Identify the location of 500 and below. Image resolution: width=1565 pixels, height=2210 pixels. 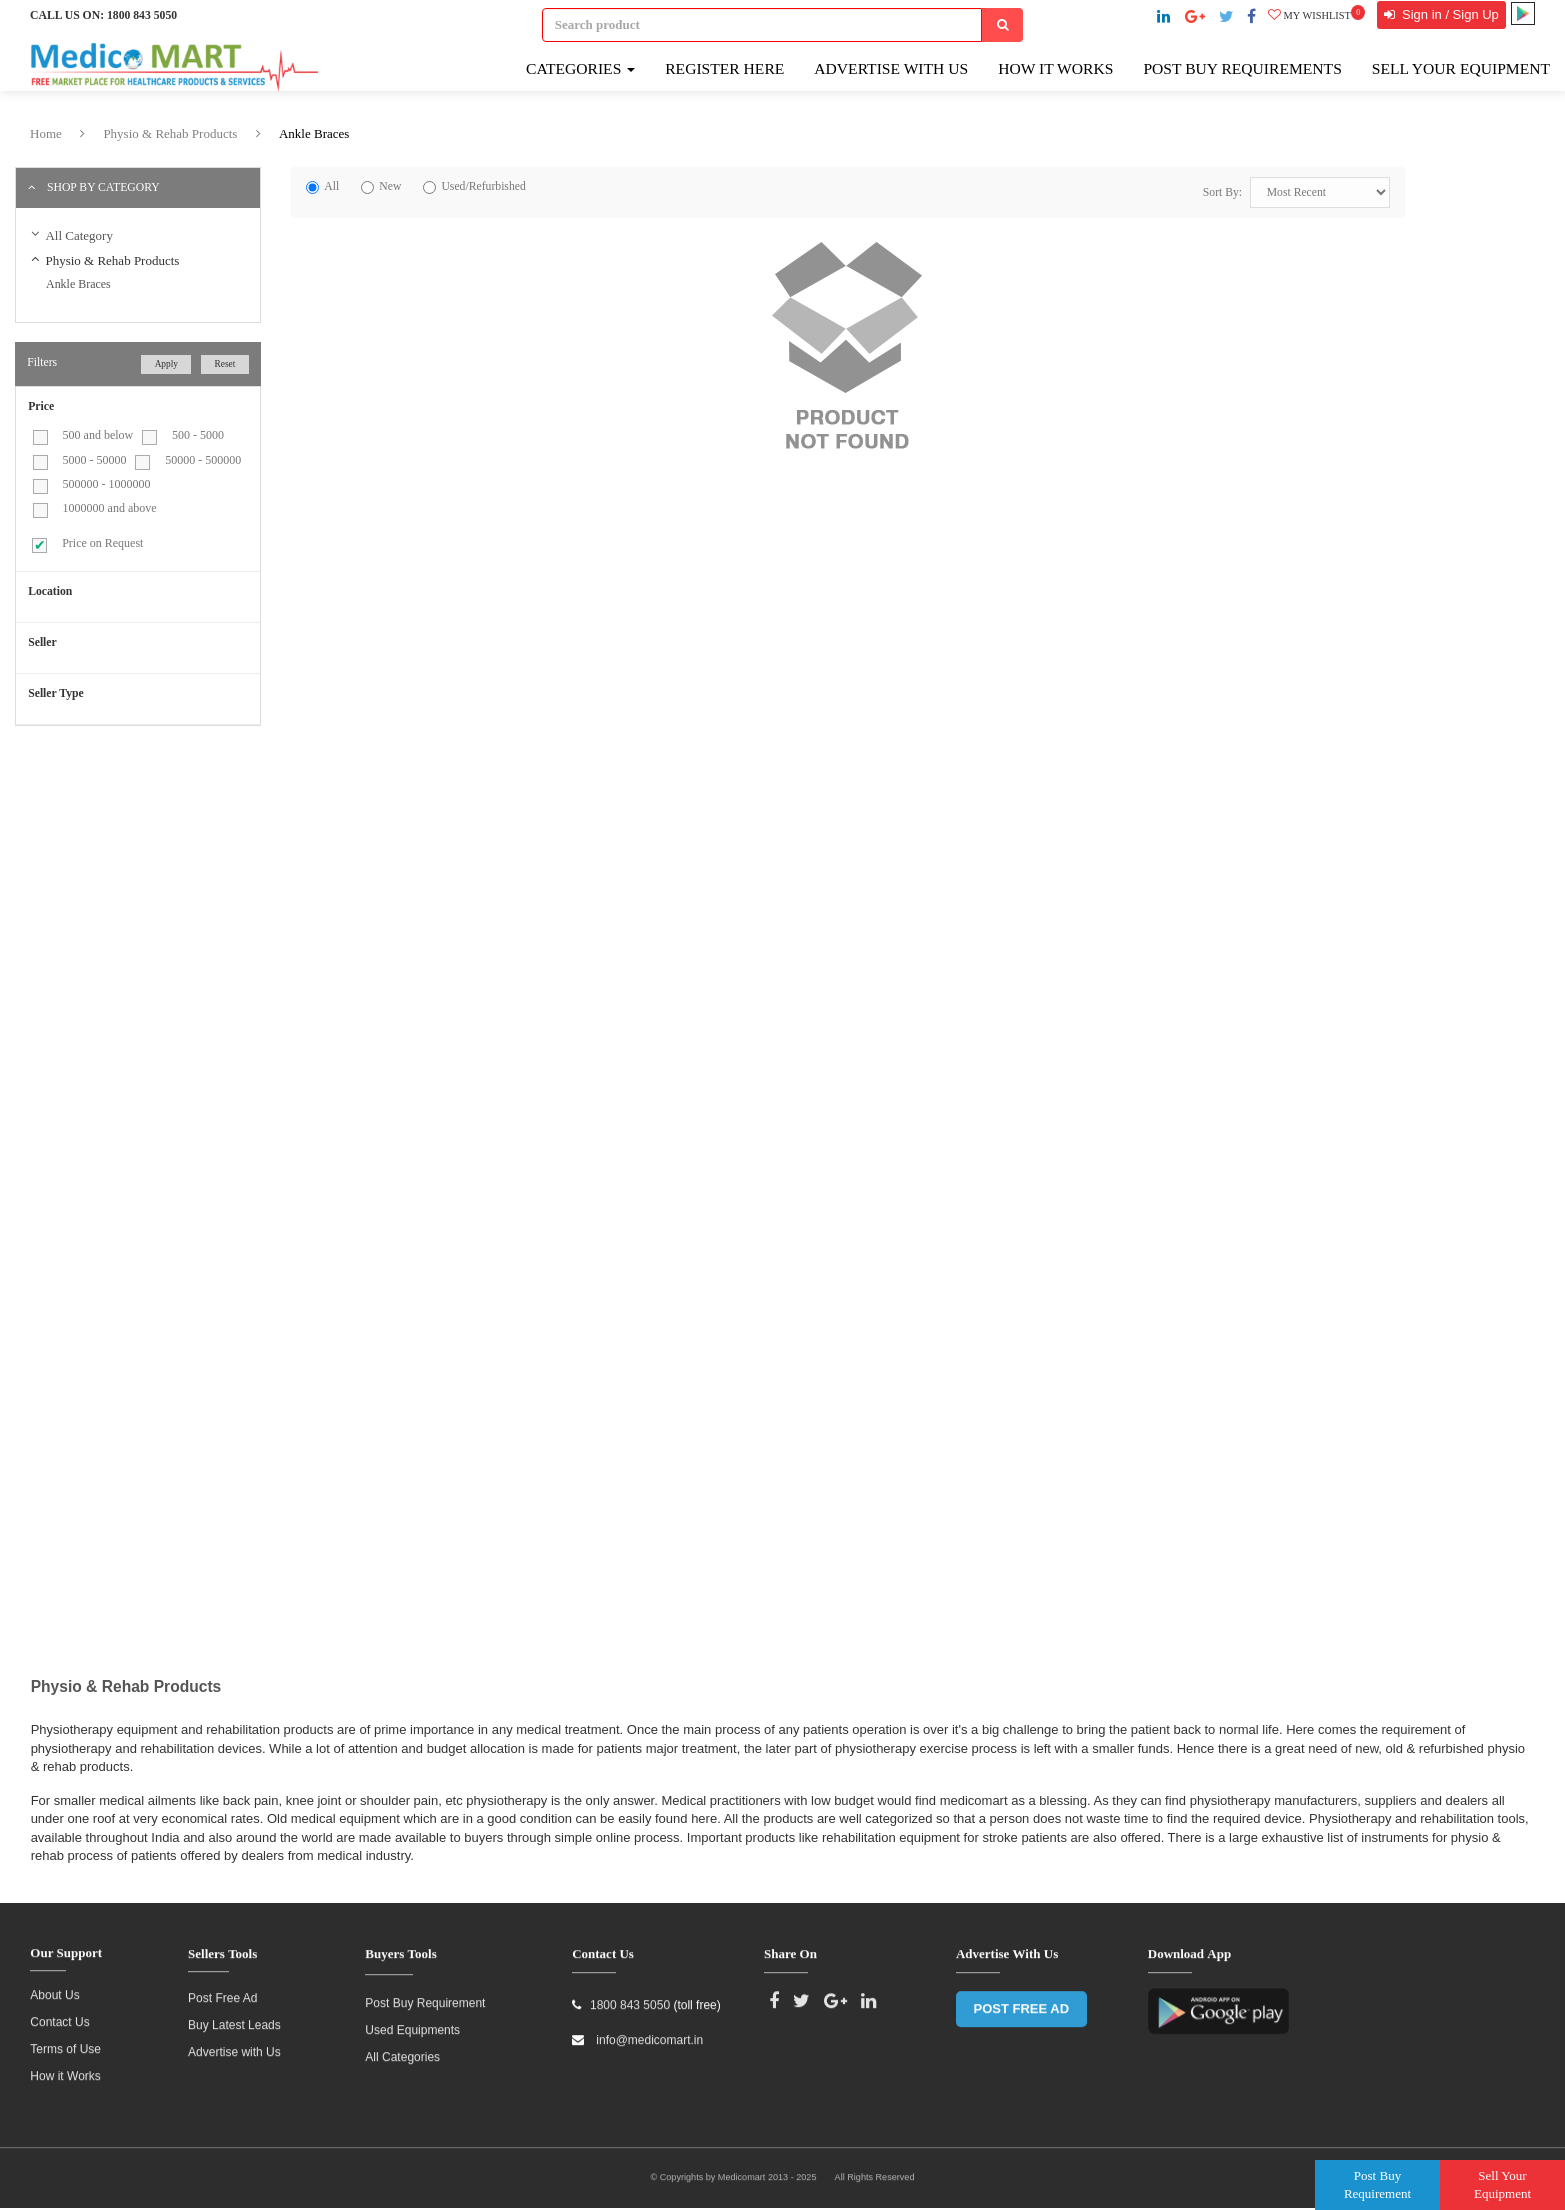
(98, 435).